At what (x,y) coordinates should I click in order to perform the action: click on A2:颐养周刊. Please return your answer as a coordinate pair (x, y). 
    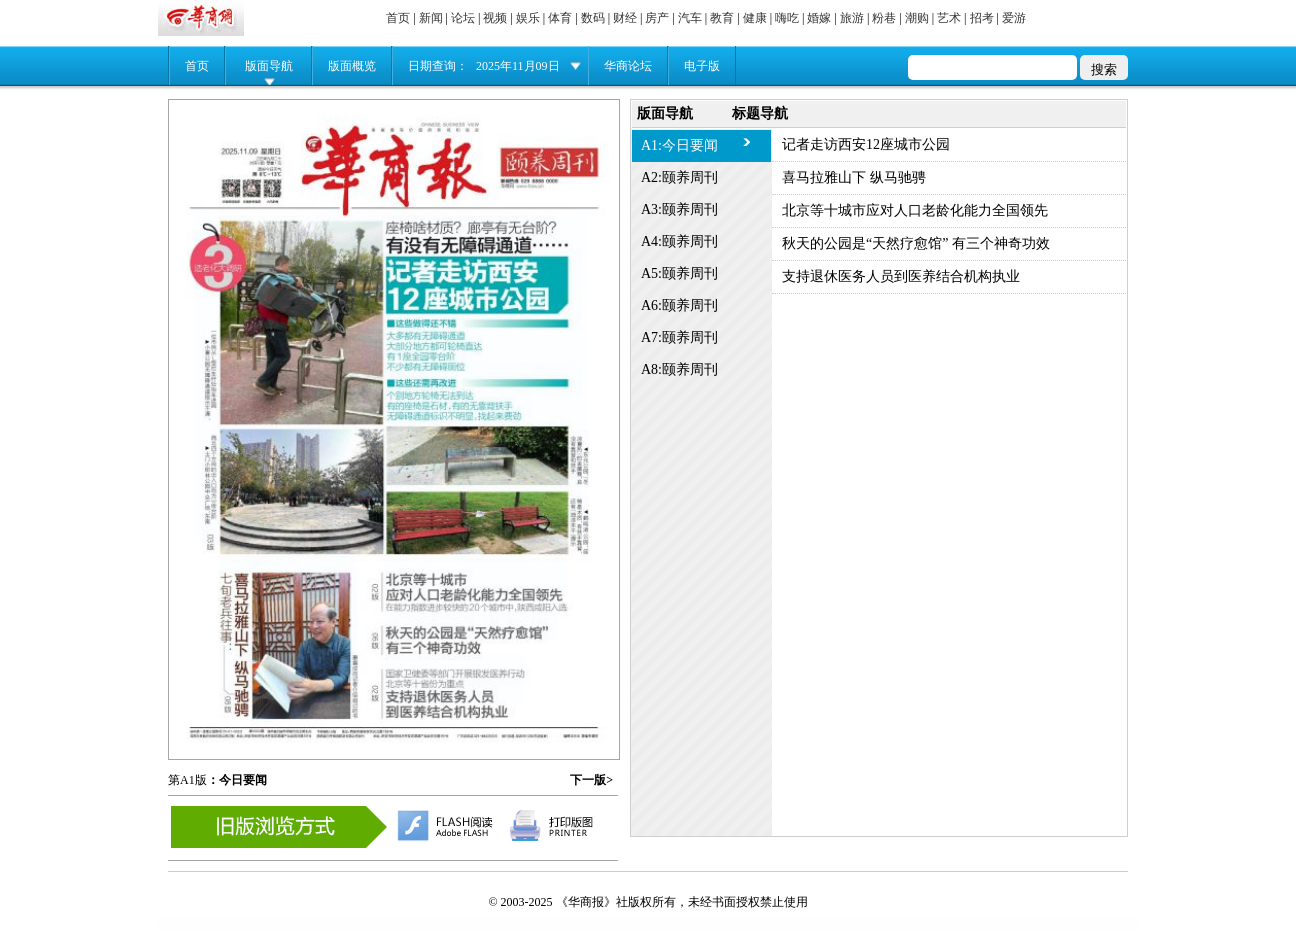
    Looking at the image, I should click on (679, 177).